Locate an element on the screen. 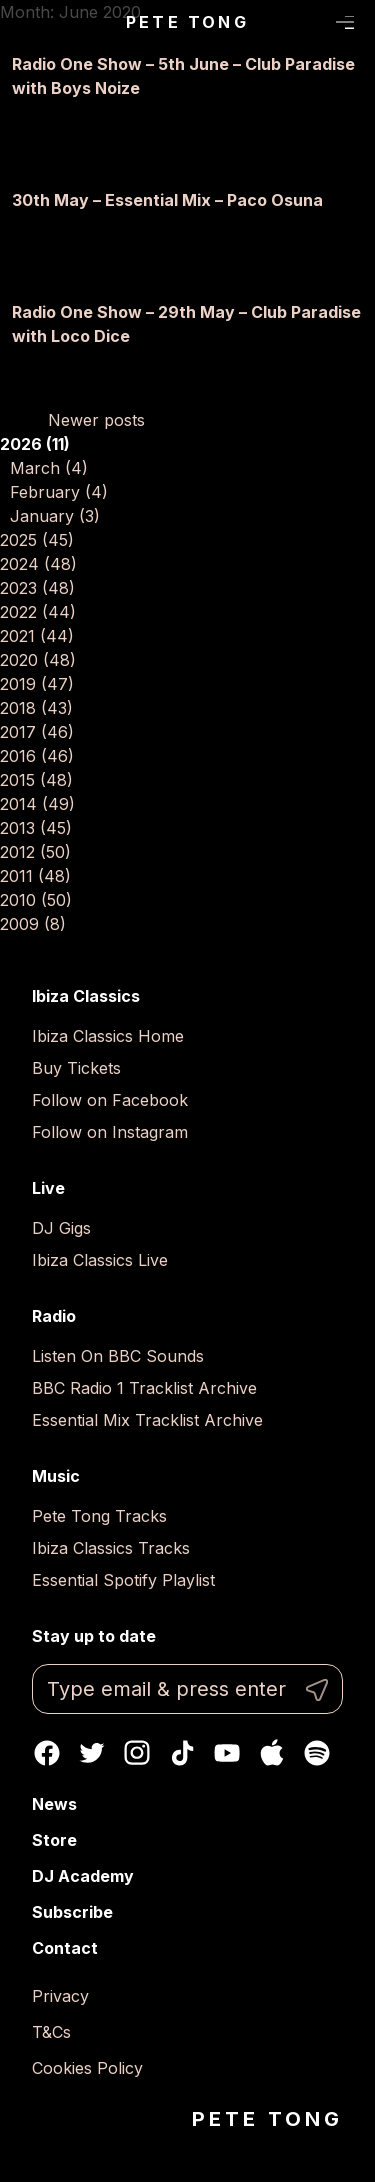  Essential Mix Tracklist Archive is located at coordinates (147, 1420).